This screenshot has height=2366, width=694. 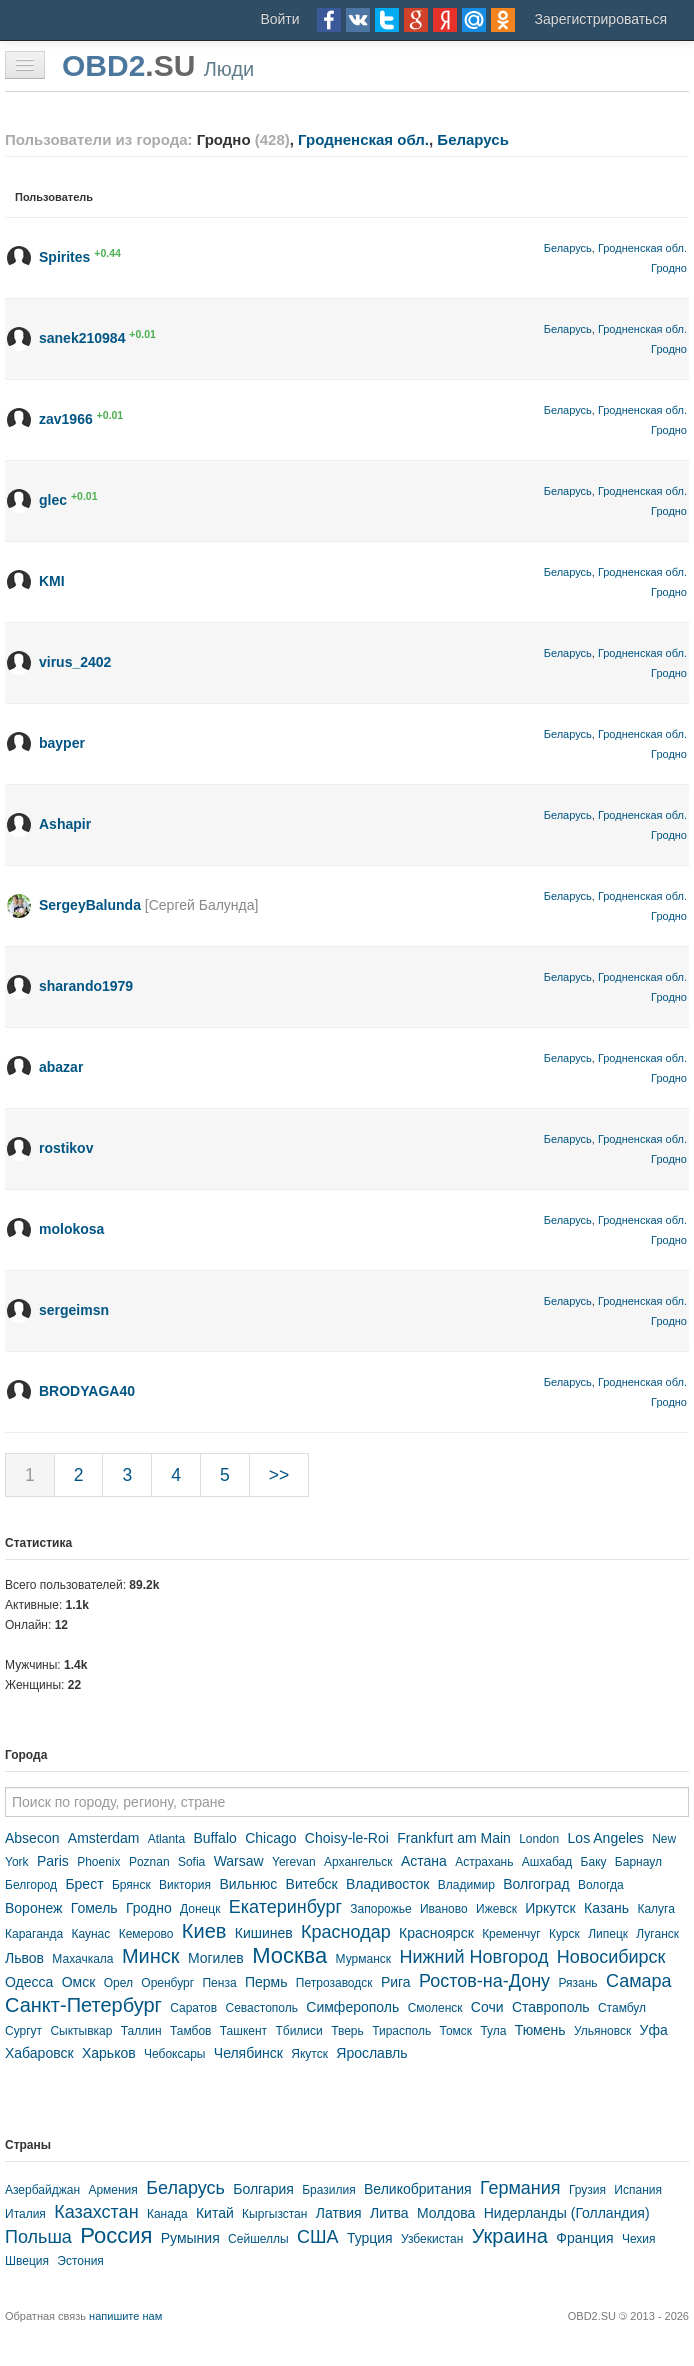 I want to click on Красноярск, so click(x=436, y=1933).